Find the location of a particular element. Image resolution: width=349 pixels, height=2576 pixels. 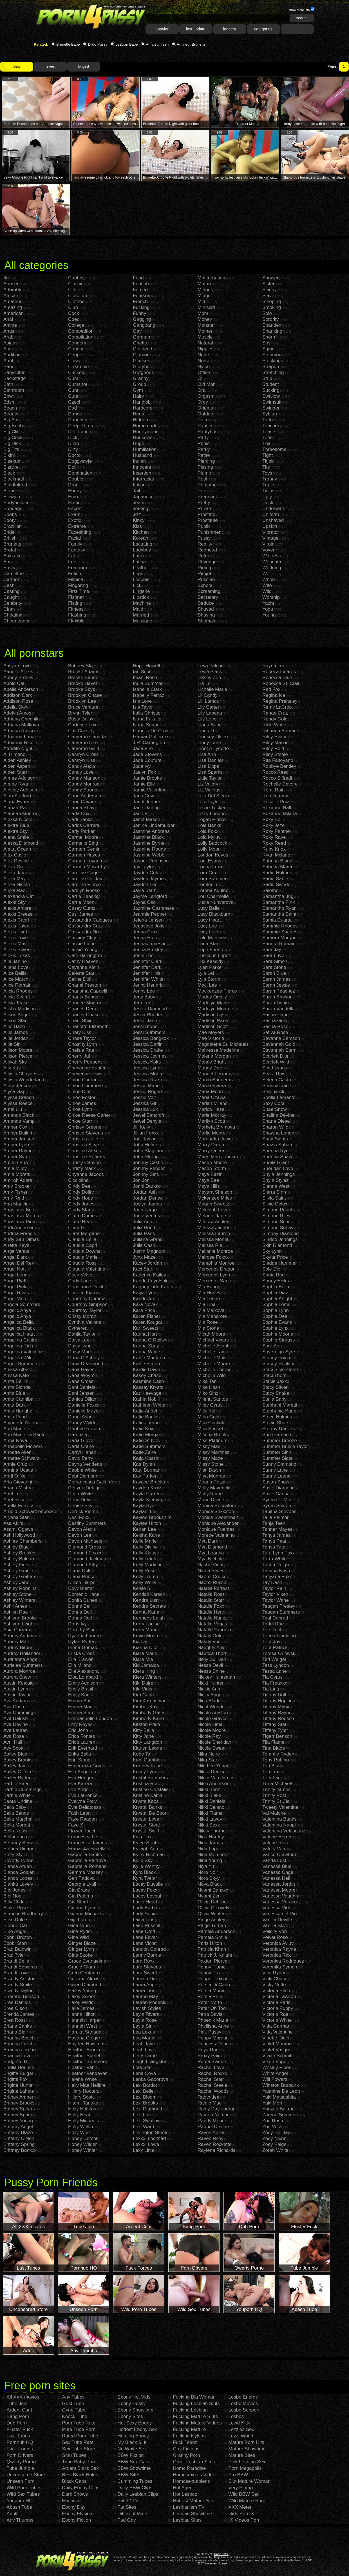

Serena Ali is located at coordinates (273, 1091).